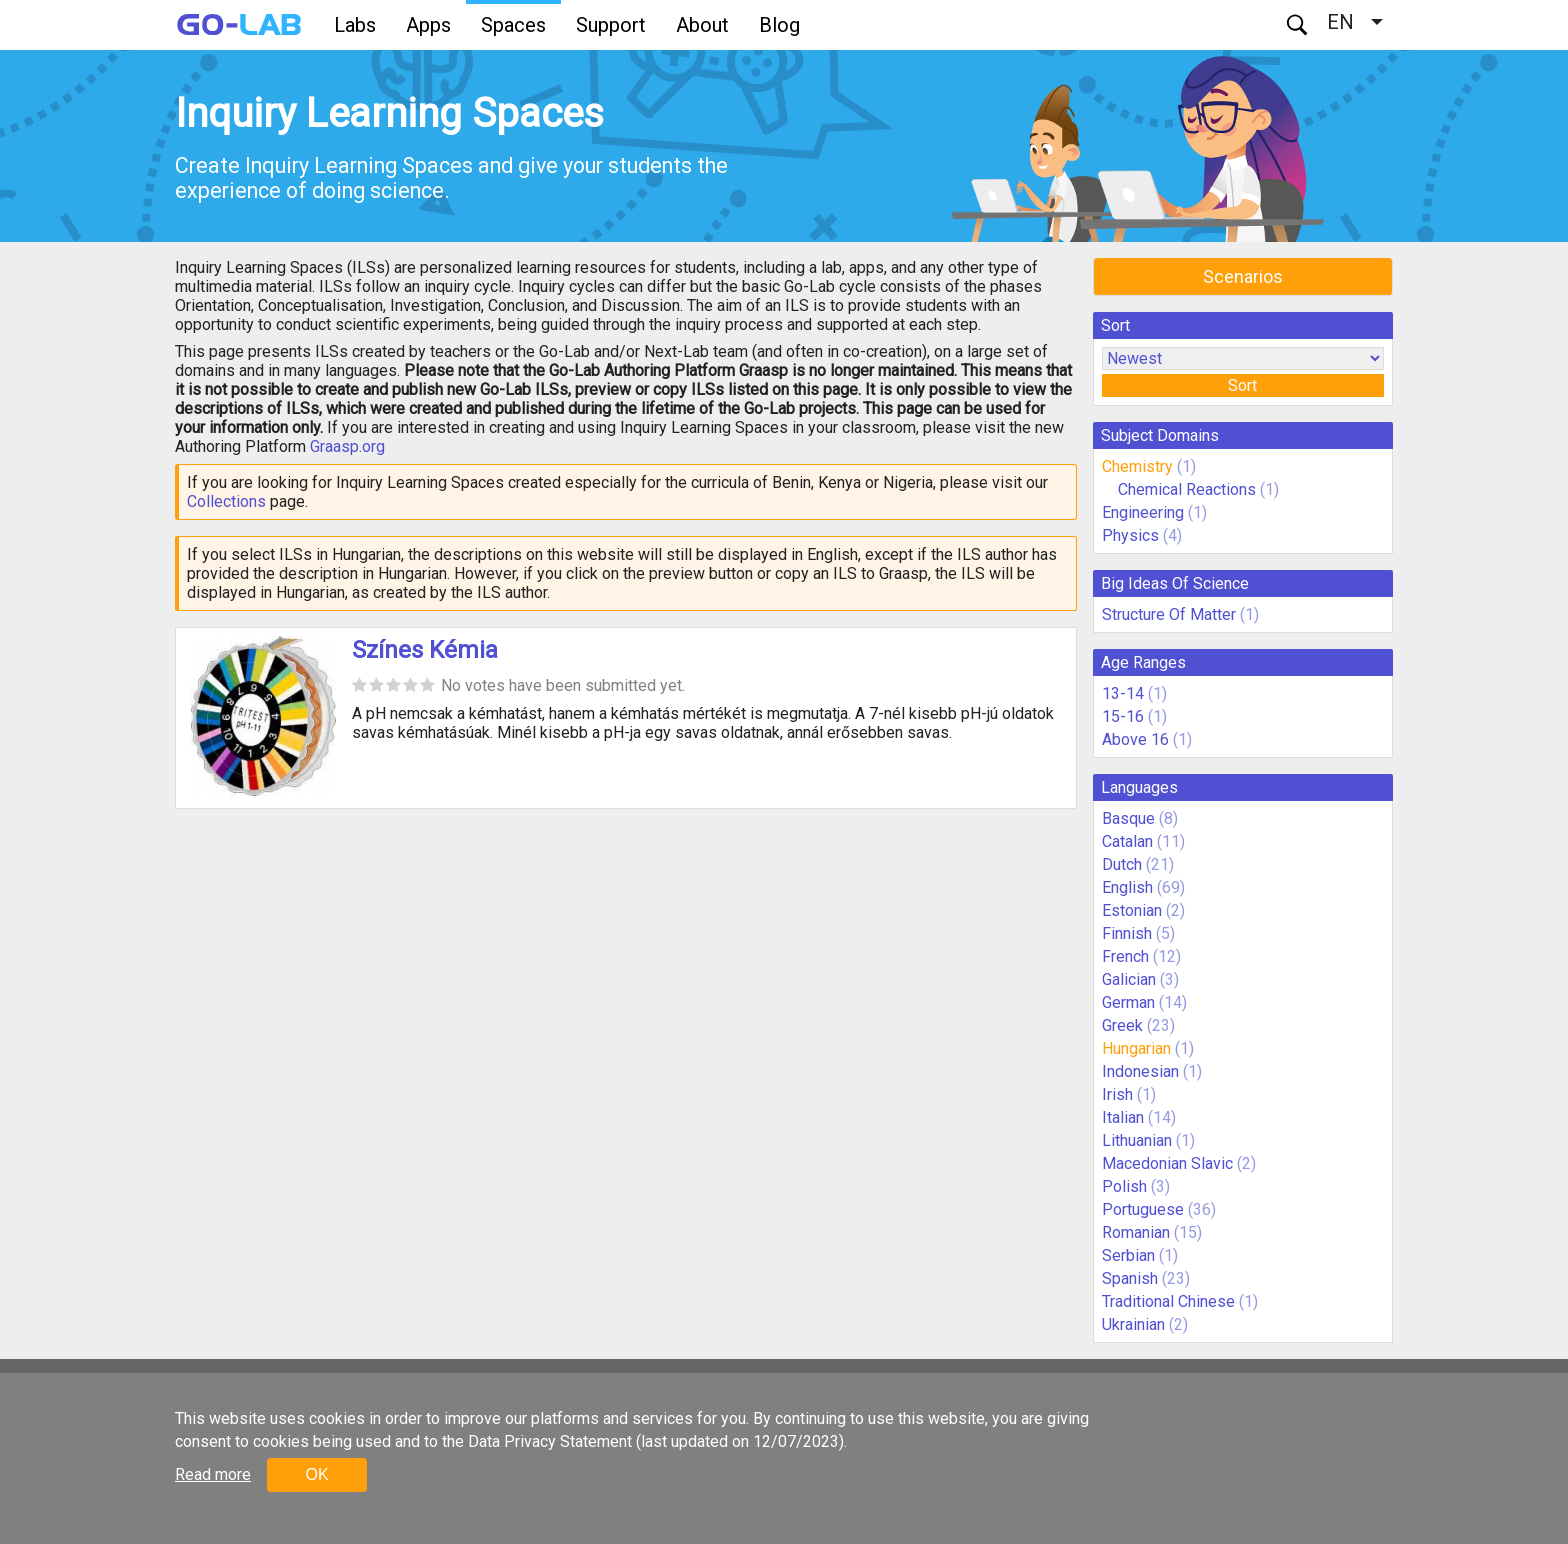 Image resolution: width=1568 pixels, height=1544 pixels. What do you see at coordinates (1137, 466) in the screenshot?
I see `Chemistry` at bounding box center [1137, 466].